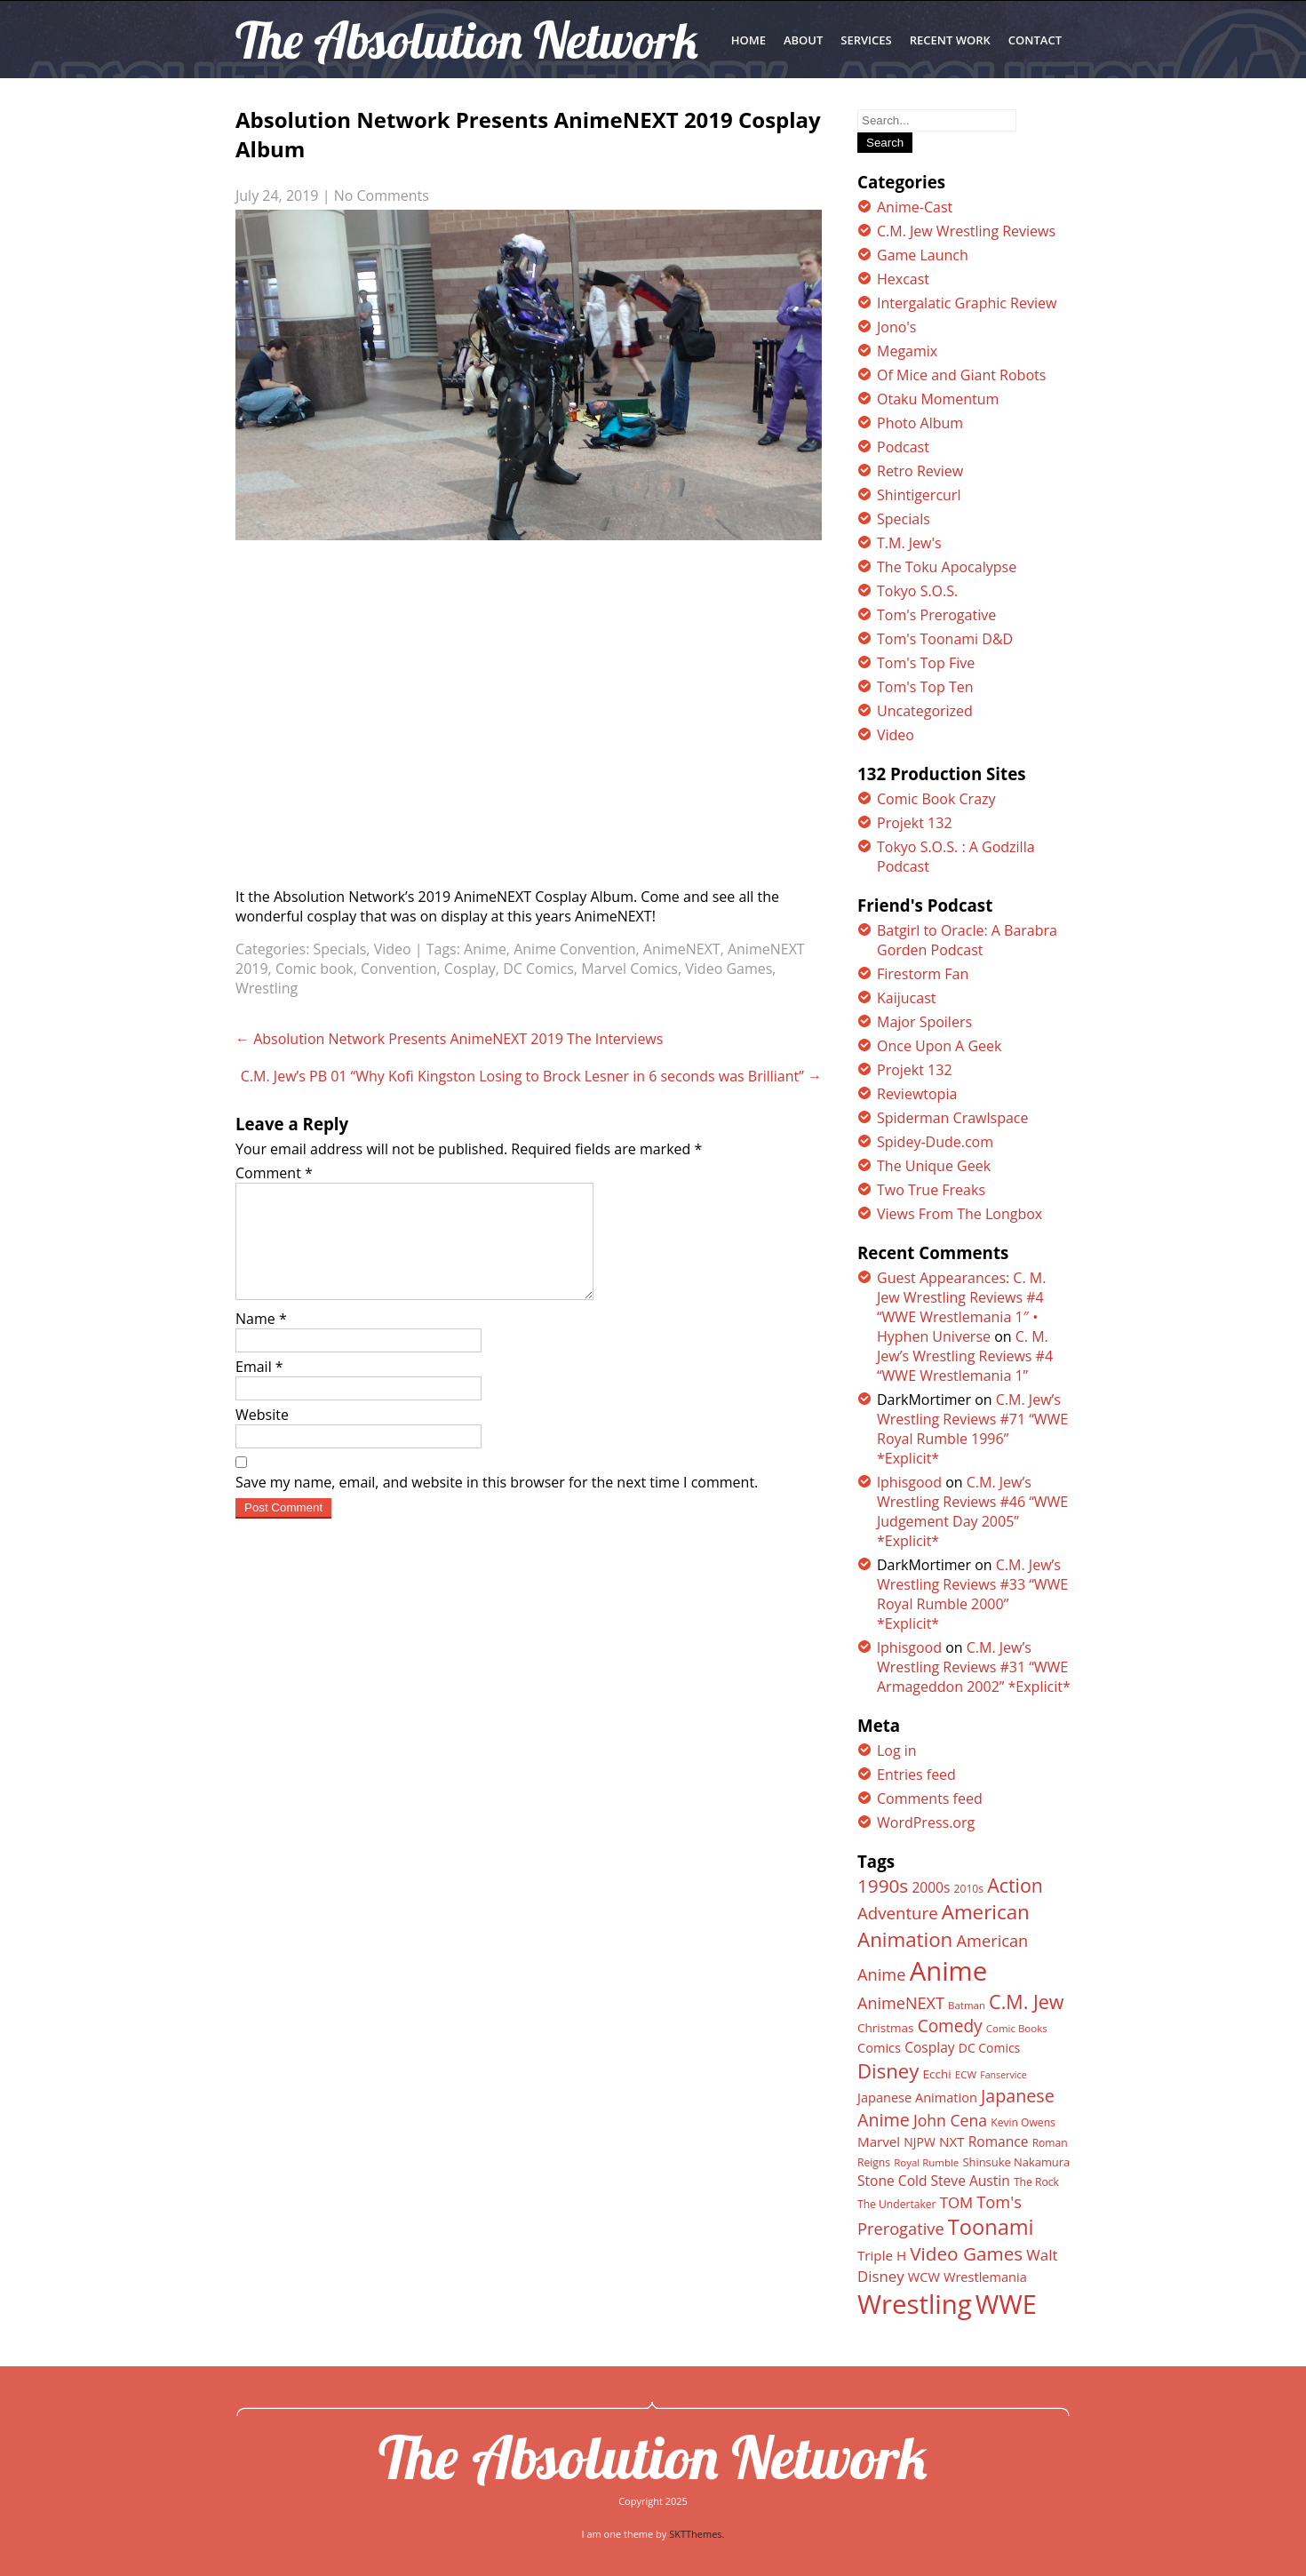 This screenshot has width=1306, height=2576. I want to click on American Animation [American Animation (40 items)], so click(943, 1925).